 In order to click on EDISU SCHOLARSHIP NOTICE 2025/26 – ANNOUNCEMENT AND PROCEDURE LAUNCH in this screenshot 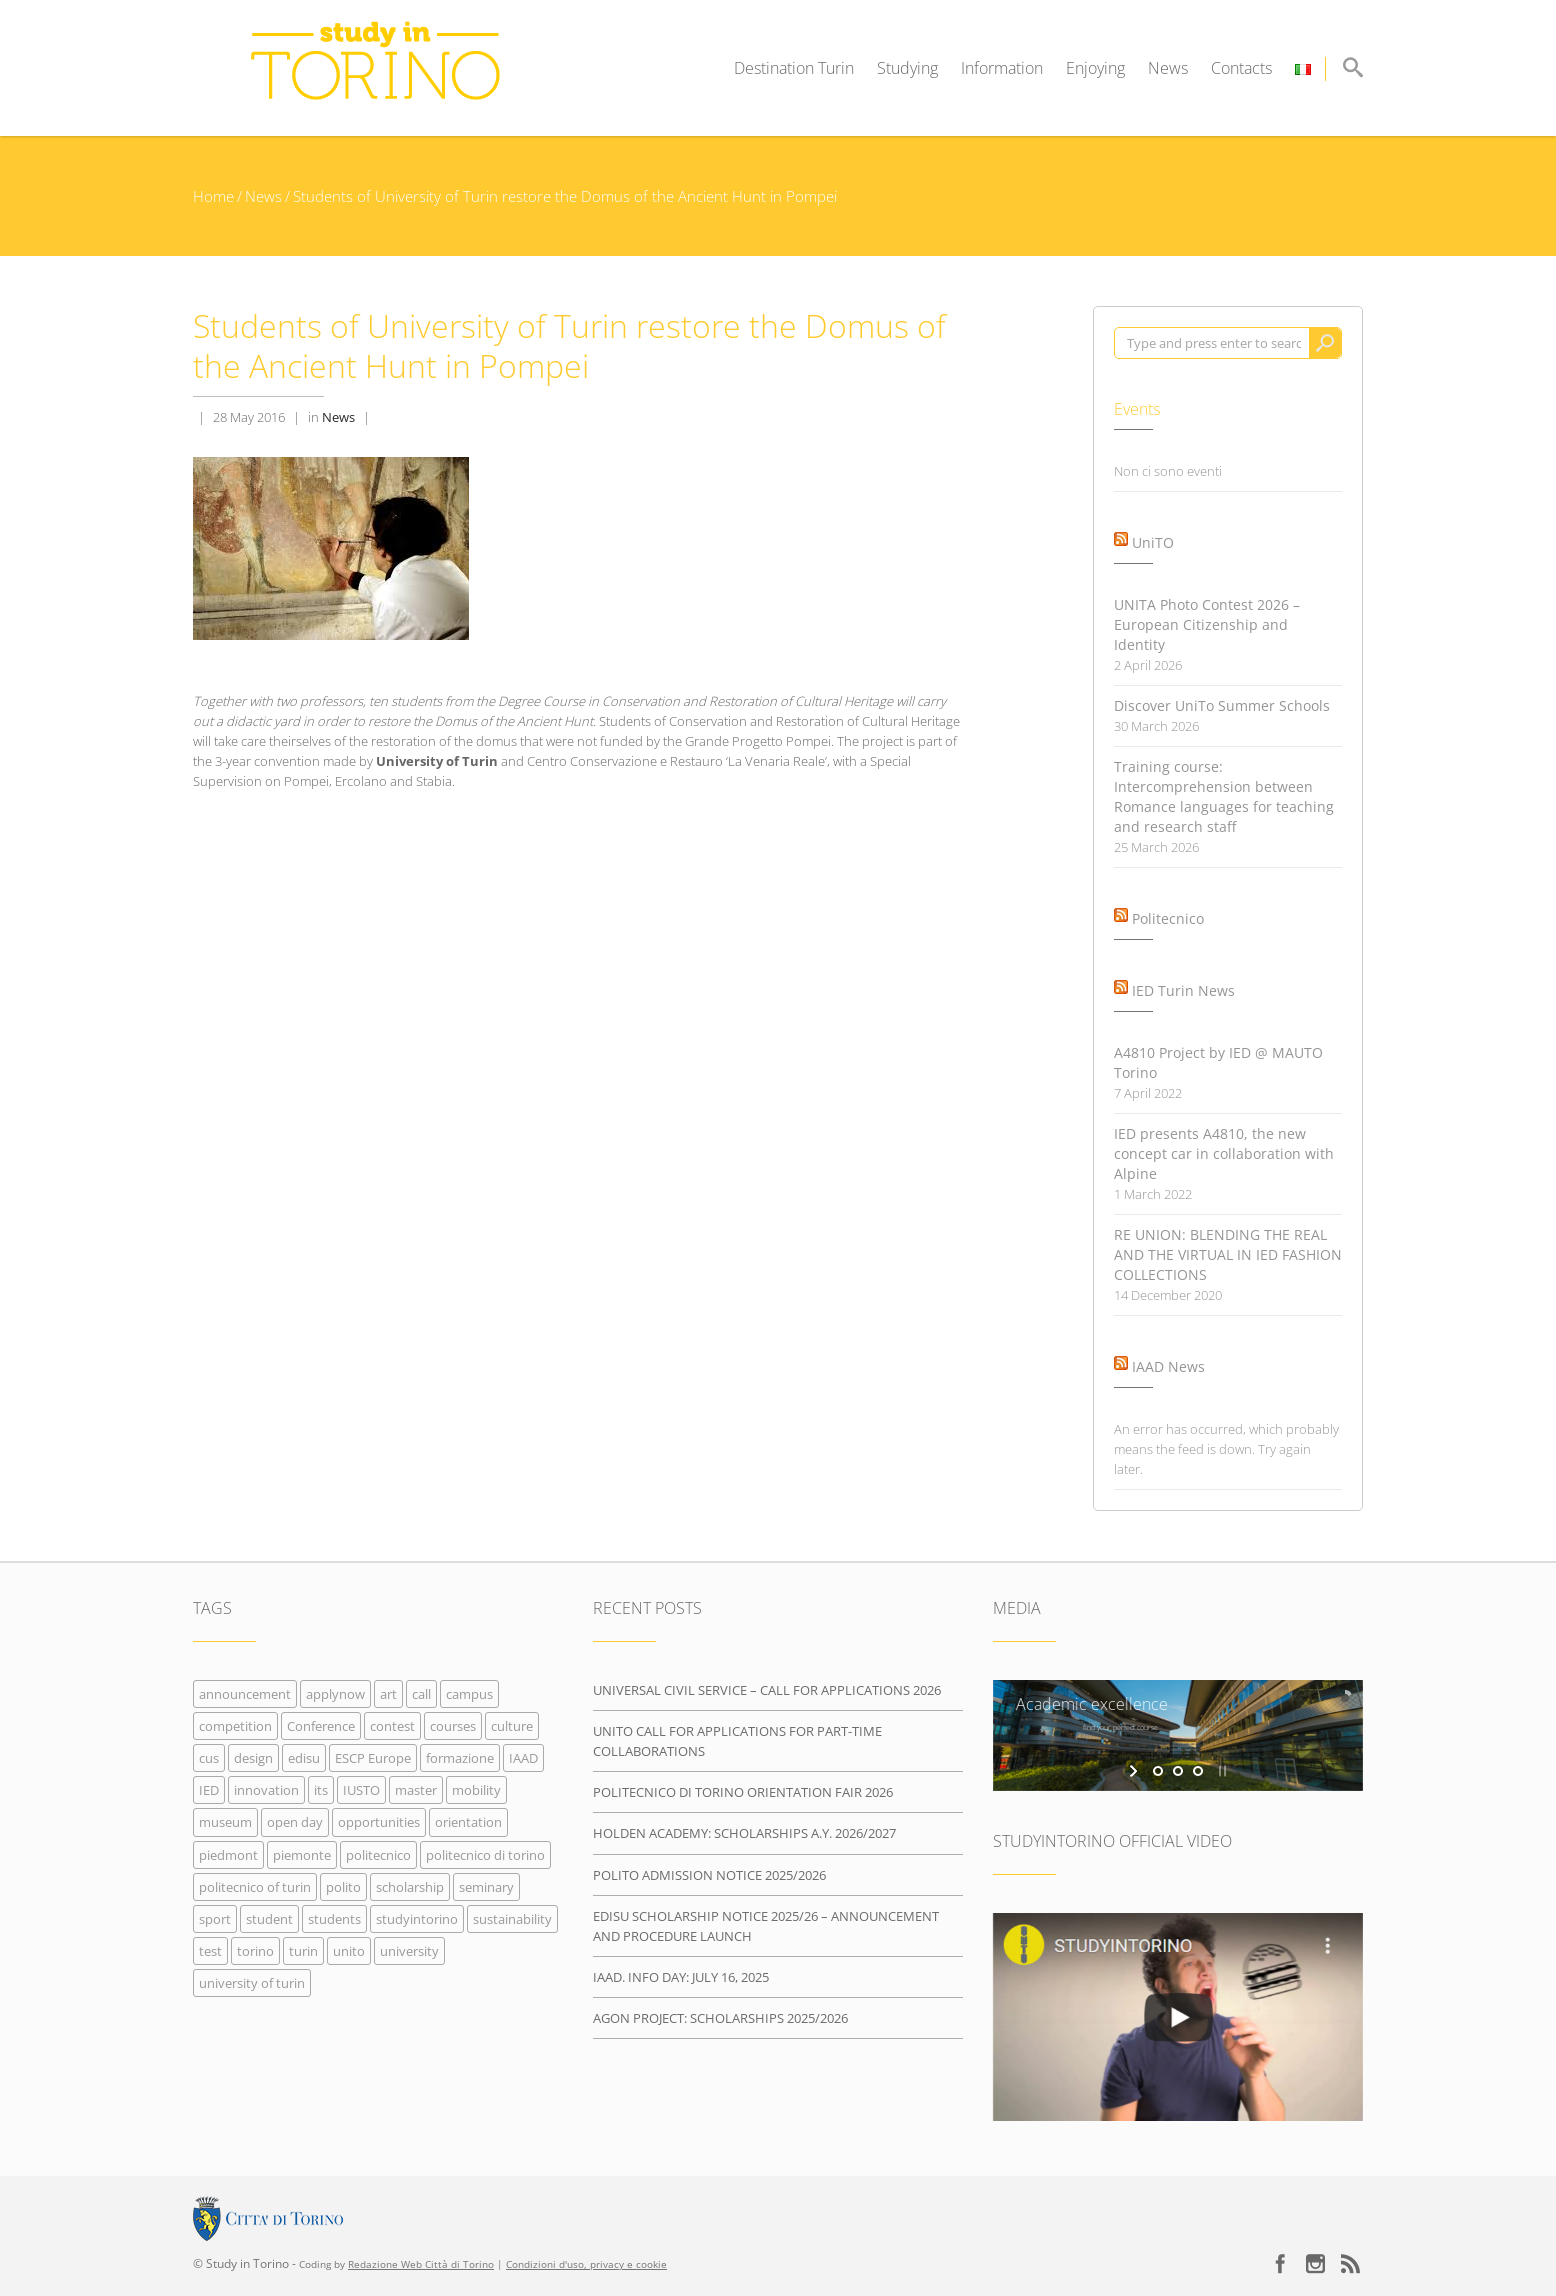, I will do `click(766, 1926)`.